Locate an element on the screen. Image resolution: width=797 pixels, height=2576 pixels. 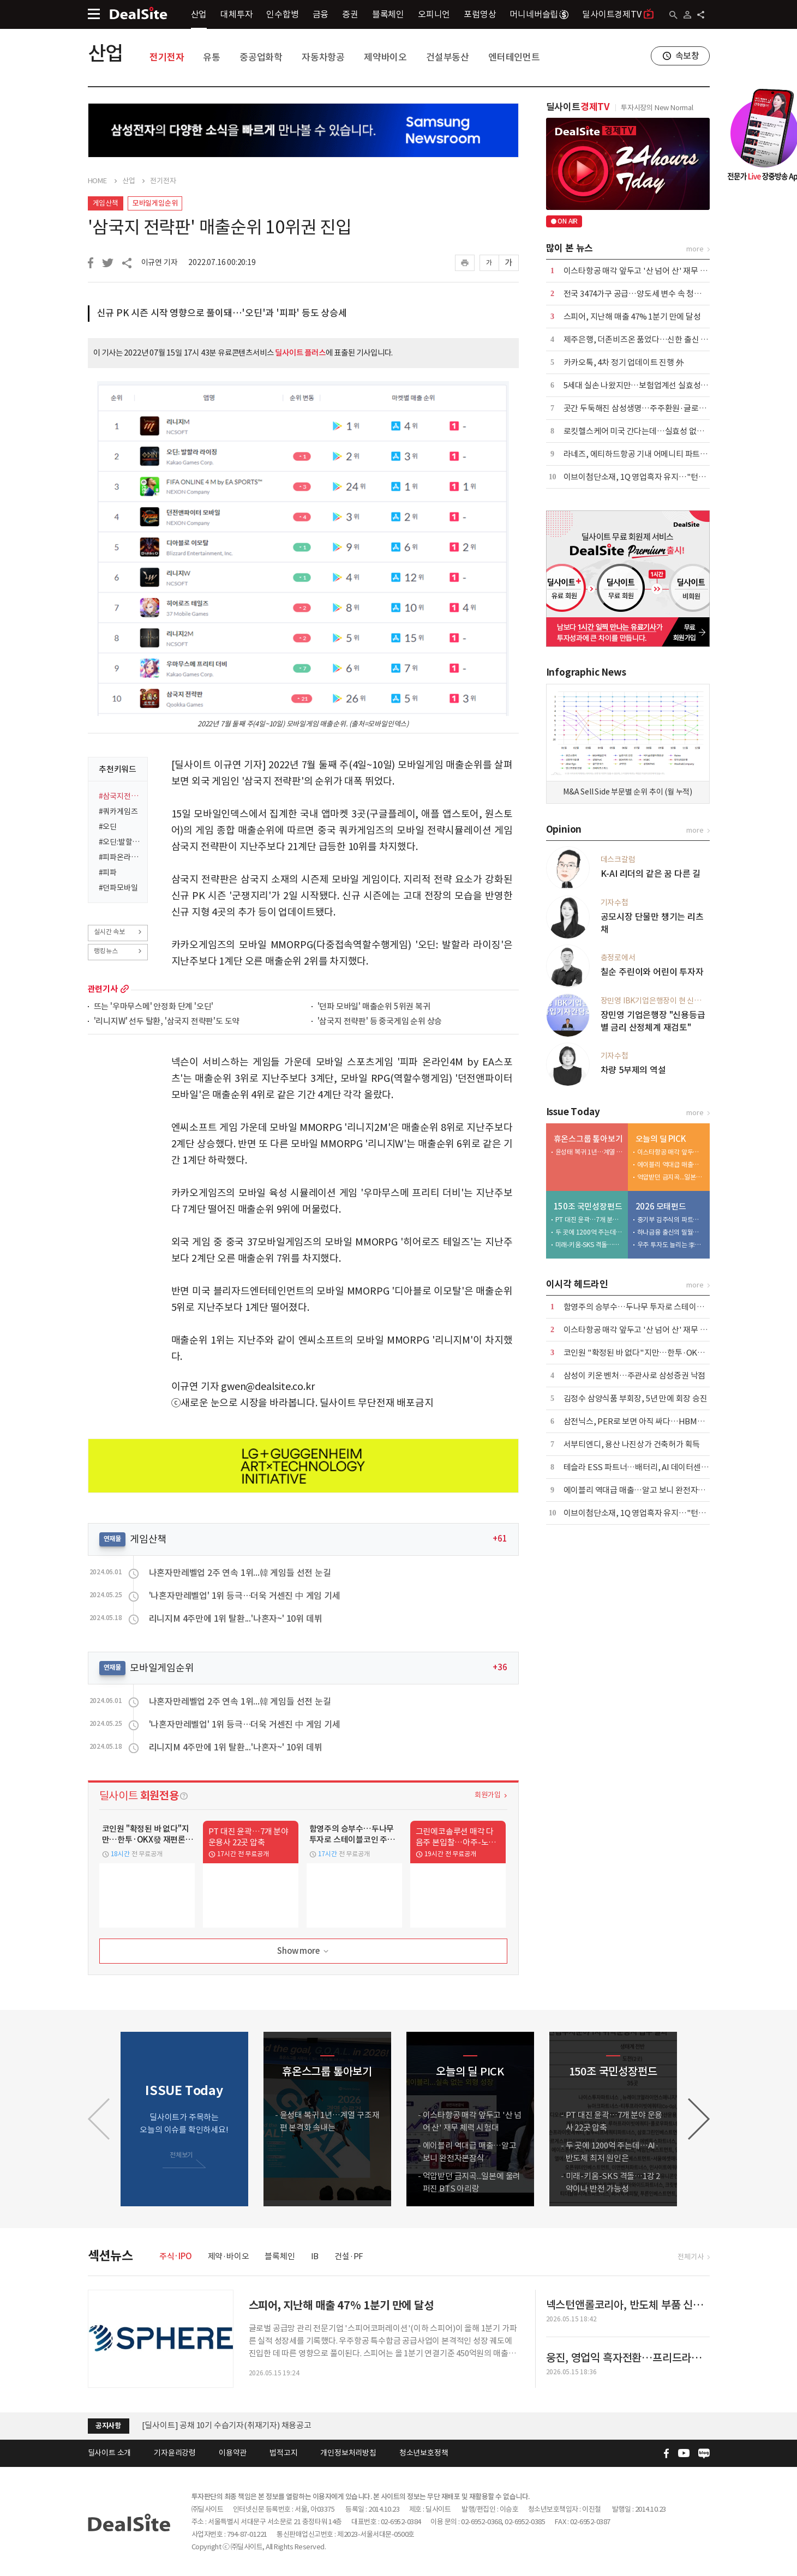
우주 투자도 늘리는 李…뉴스페이스 펀드 25배 is located at coordinates (671, 1244).